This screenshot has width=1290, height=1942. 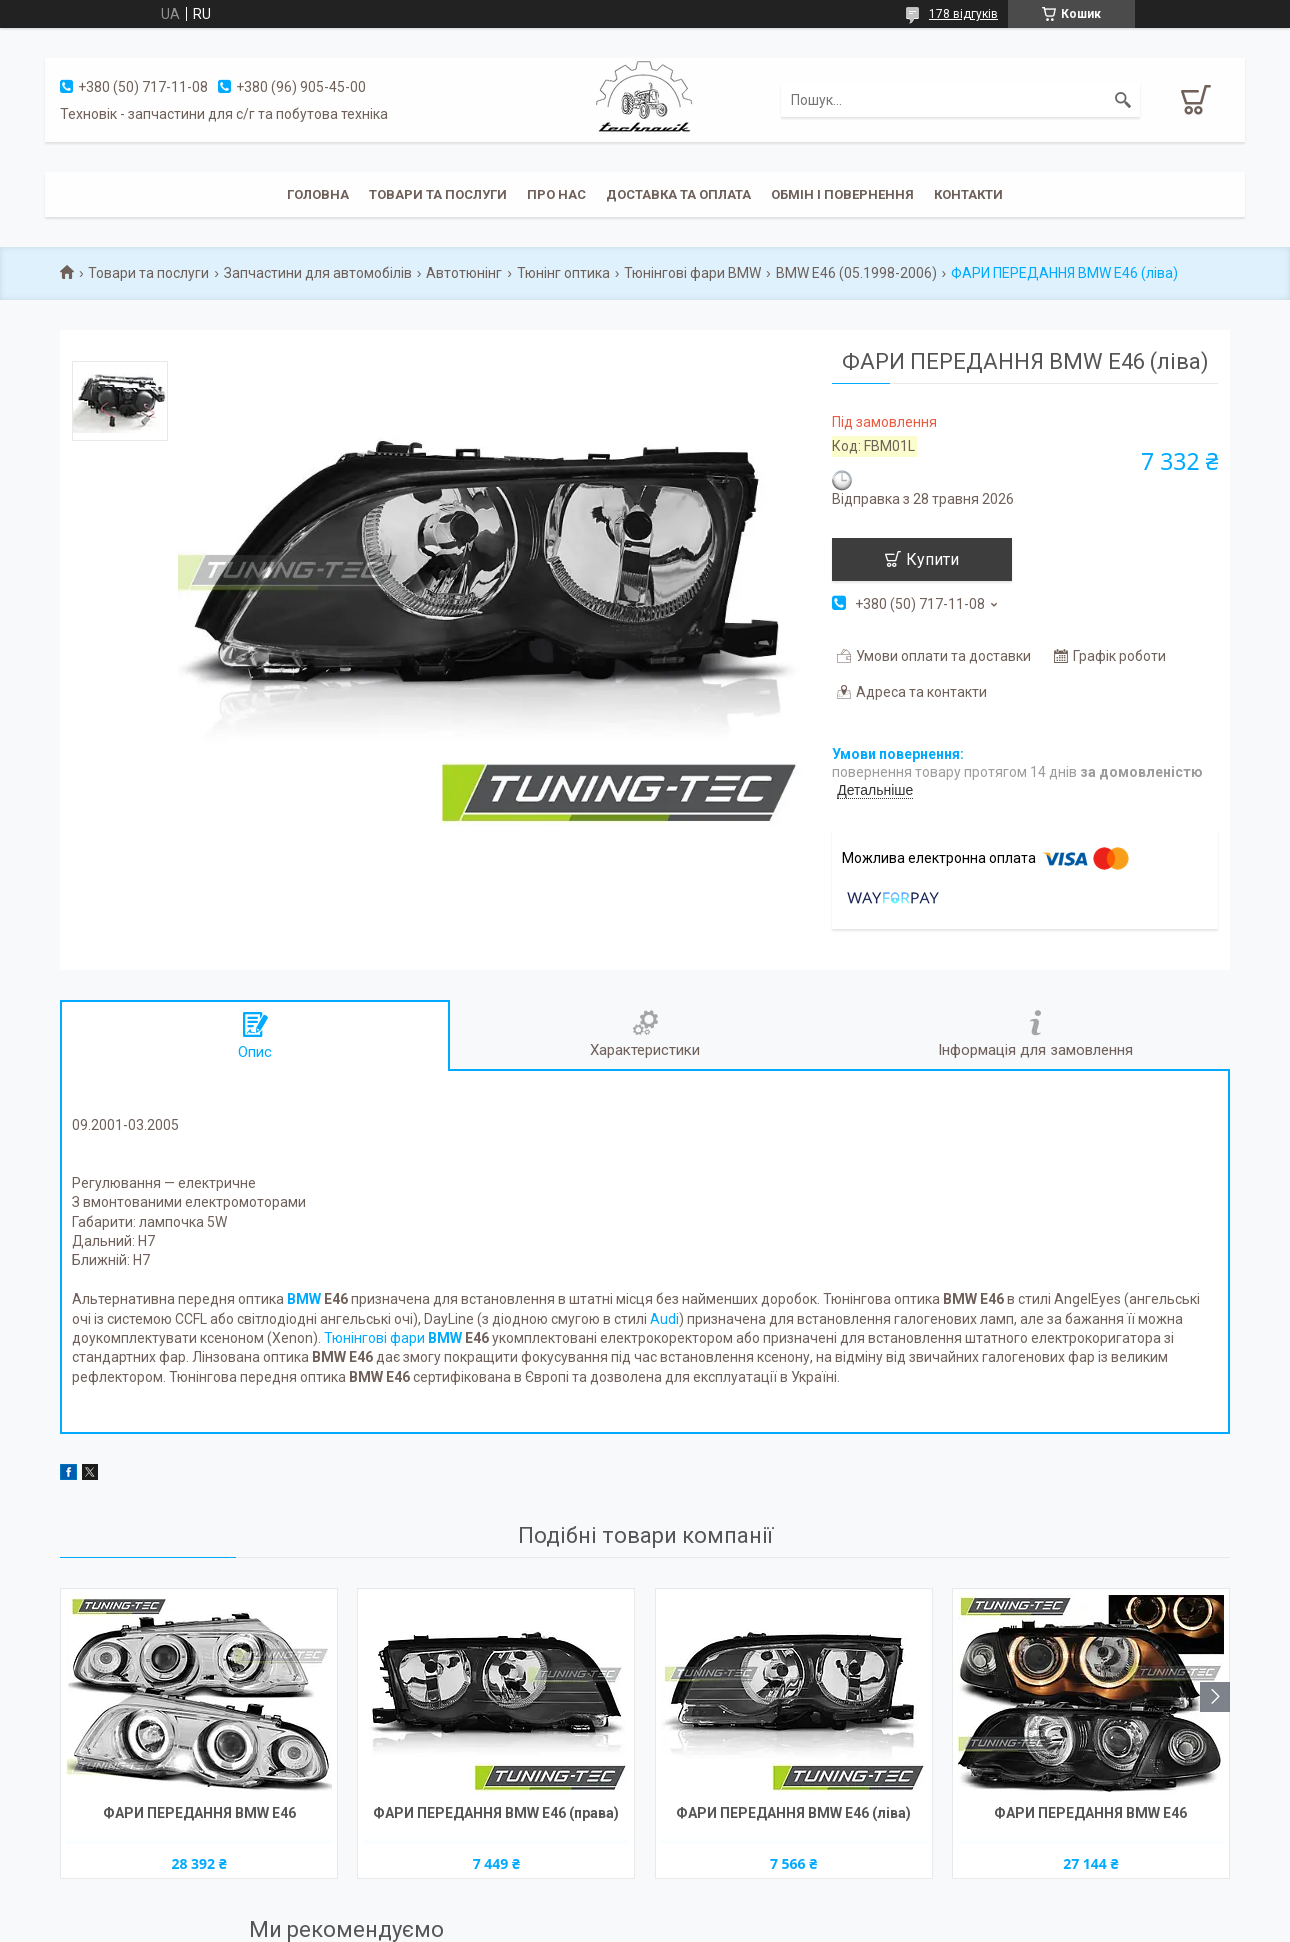 What do you see at coordinates (563, 273) in the screenshot?
I see `Тюнінг оптика` at bounding box center [563, 273].